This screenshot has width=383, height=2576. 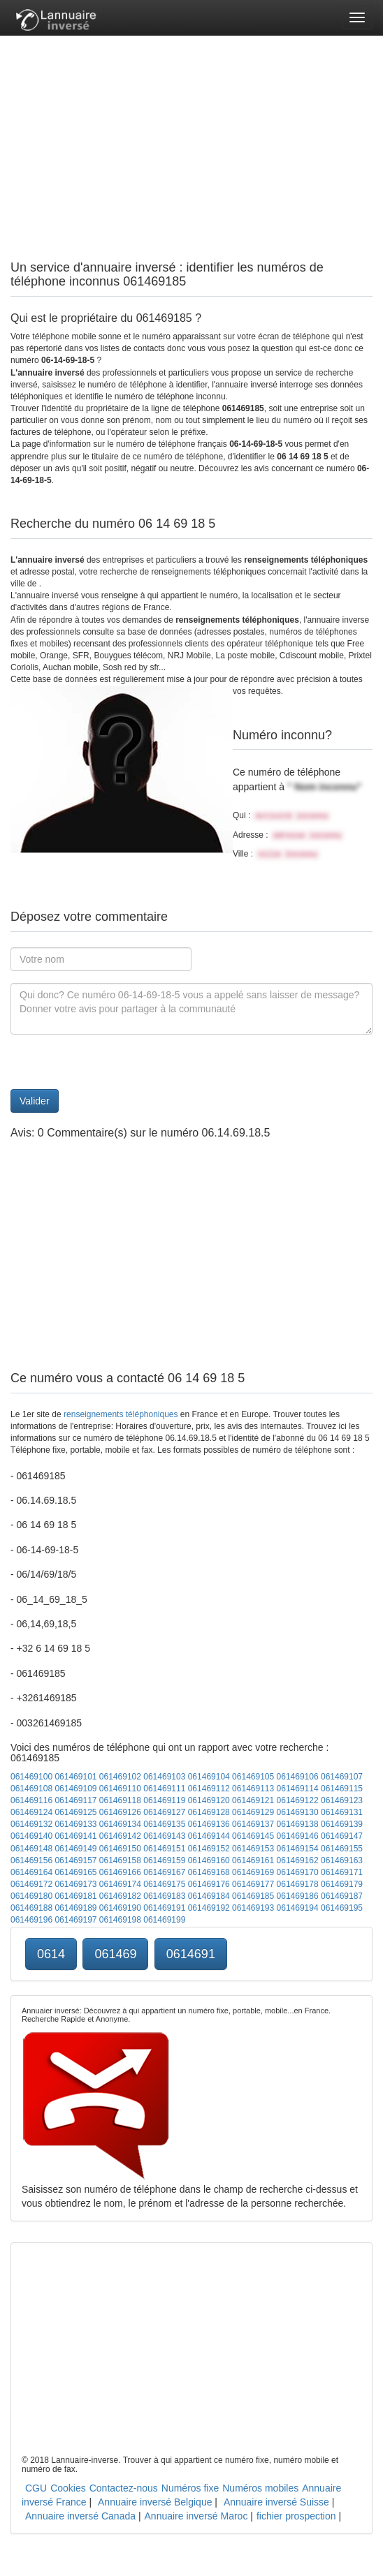 What do you see at coordinates (342, 1824) in the screenshot?
I see `061469139` at bounding box center [342, 1824].